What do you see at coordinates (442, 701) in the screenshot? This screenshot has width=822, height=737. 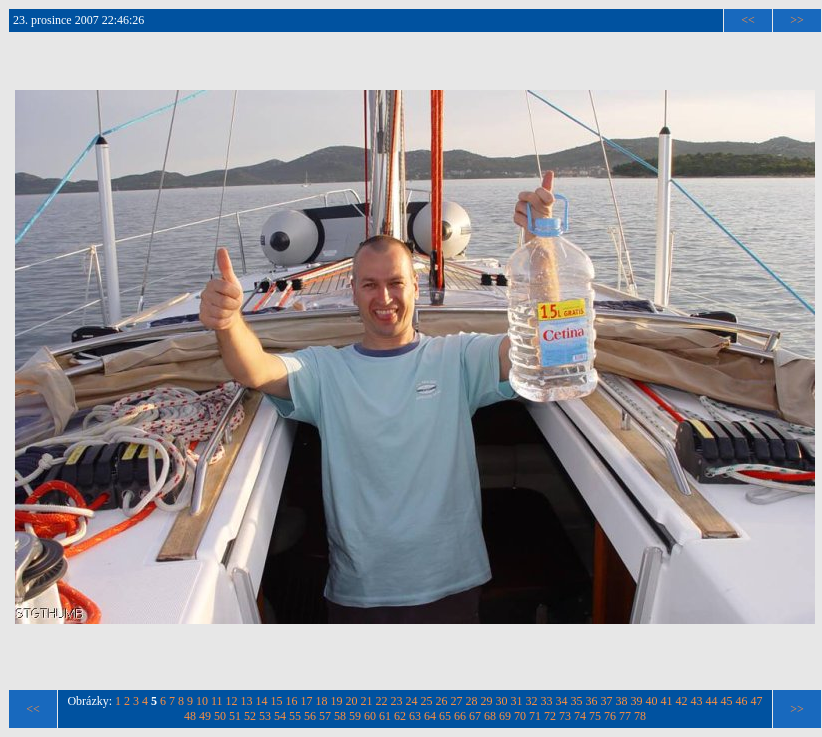 I see `26` at bounding box center [442, 701].